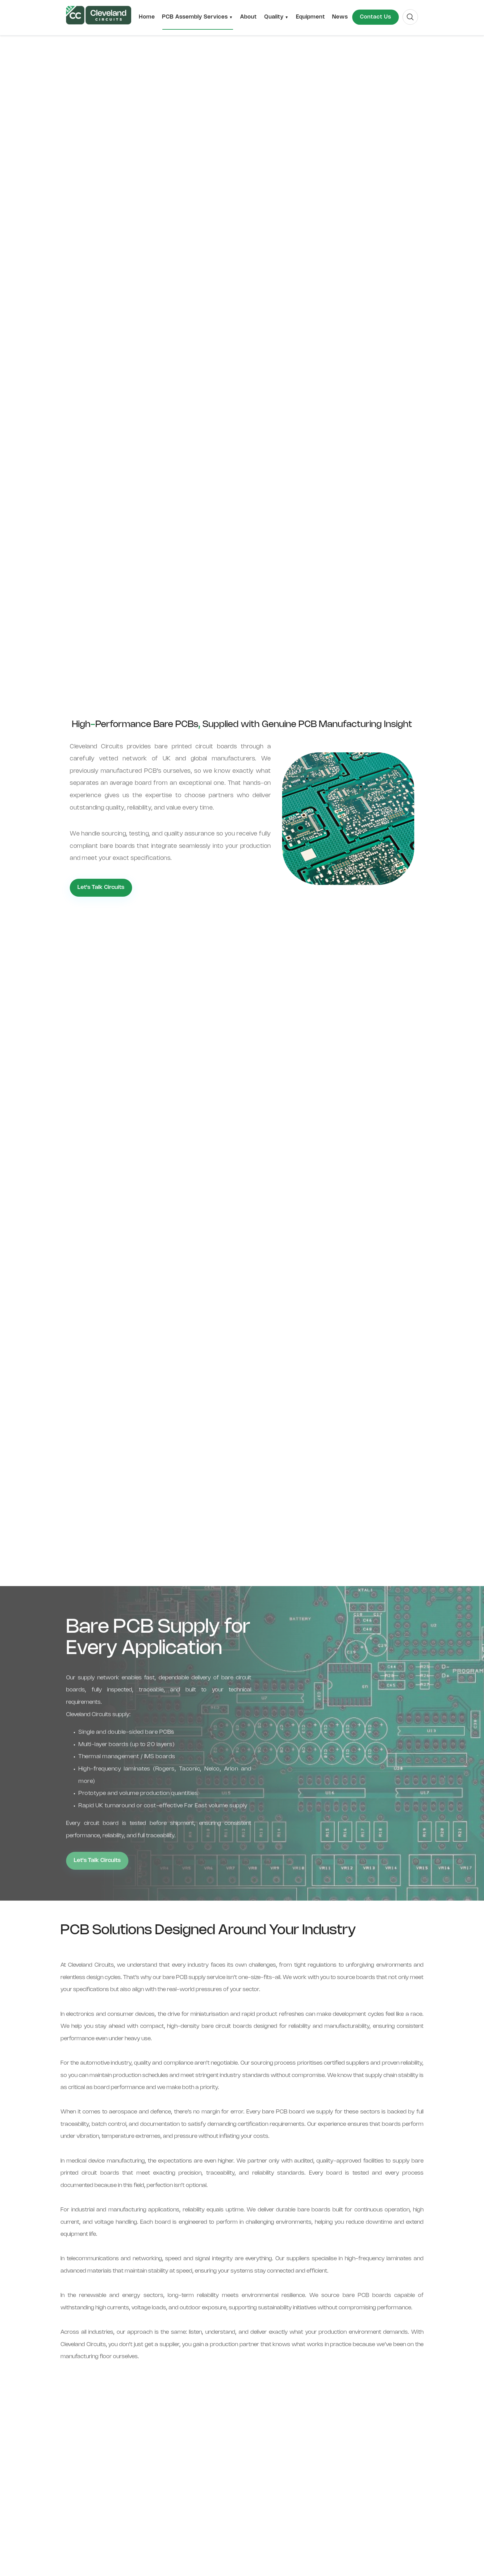 This screenshot has height=2576, width=484. Describe the element at coordinates (100, 887) in the screenshot. I see `Let's Talk Circuits` at that location.